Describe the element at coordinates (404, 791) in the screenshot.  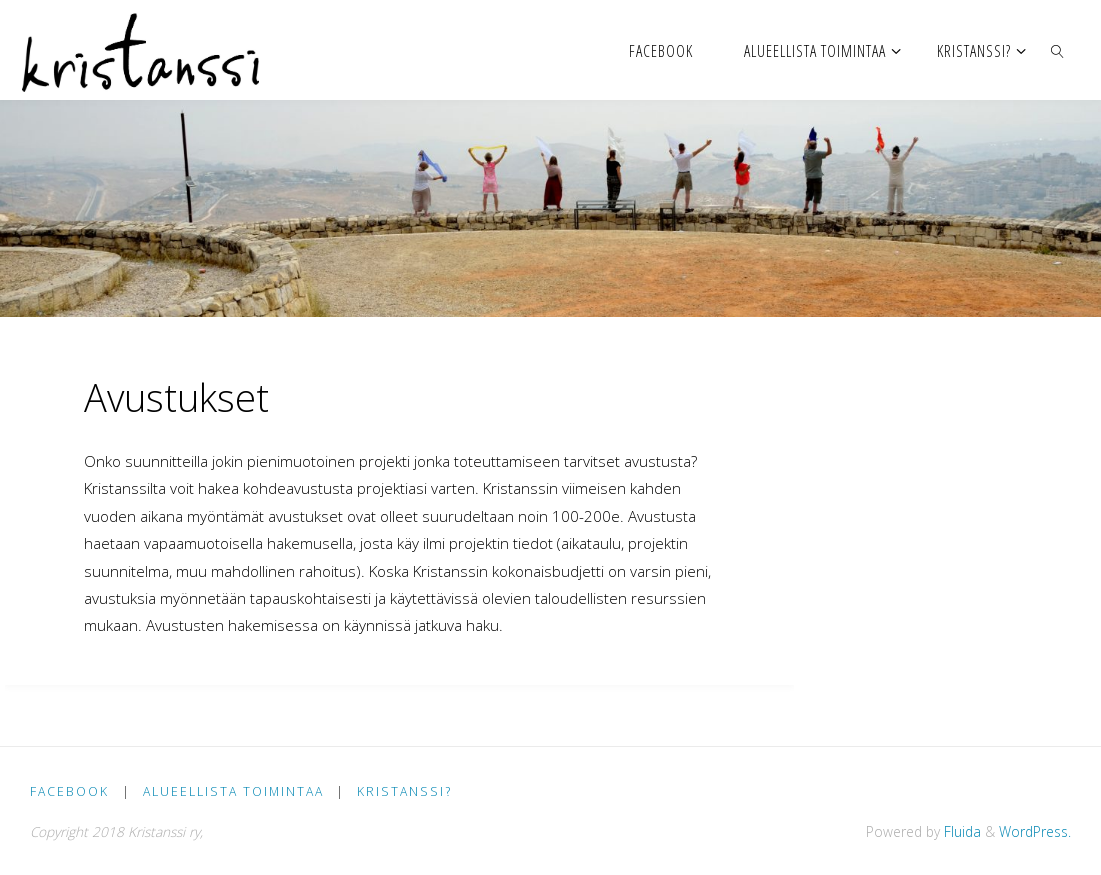
I see `Kristanssi?` at that location.